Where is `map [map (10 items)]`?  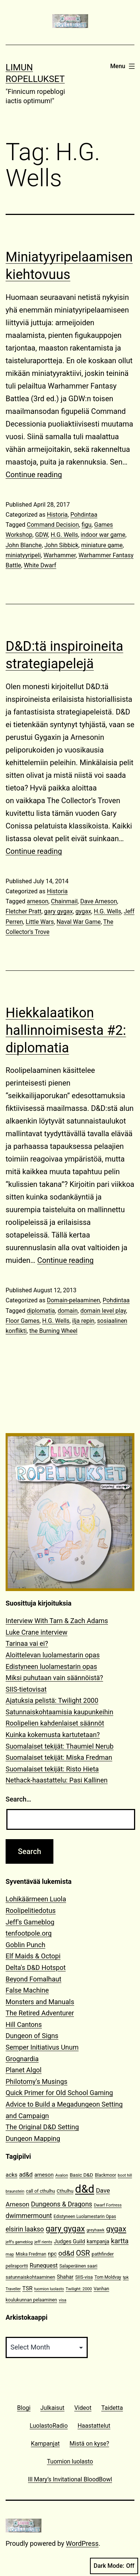 map [map (10 items)] is located at coordinates (10, 2254).